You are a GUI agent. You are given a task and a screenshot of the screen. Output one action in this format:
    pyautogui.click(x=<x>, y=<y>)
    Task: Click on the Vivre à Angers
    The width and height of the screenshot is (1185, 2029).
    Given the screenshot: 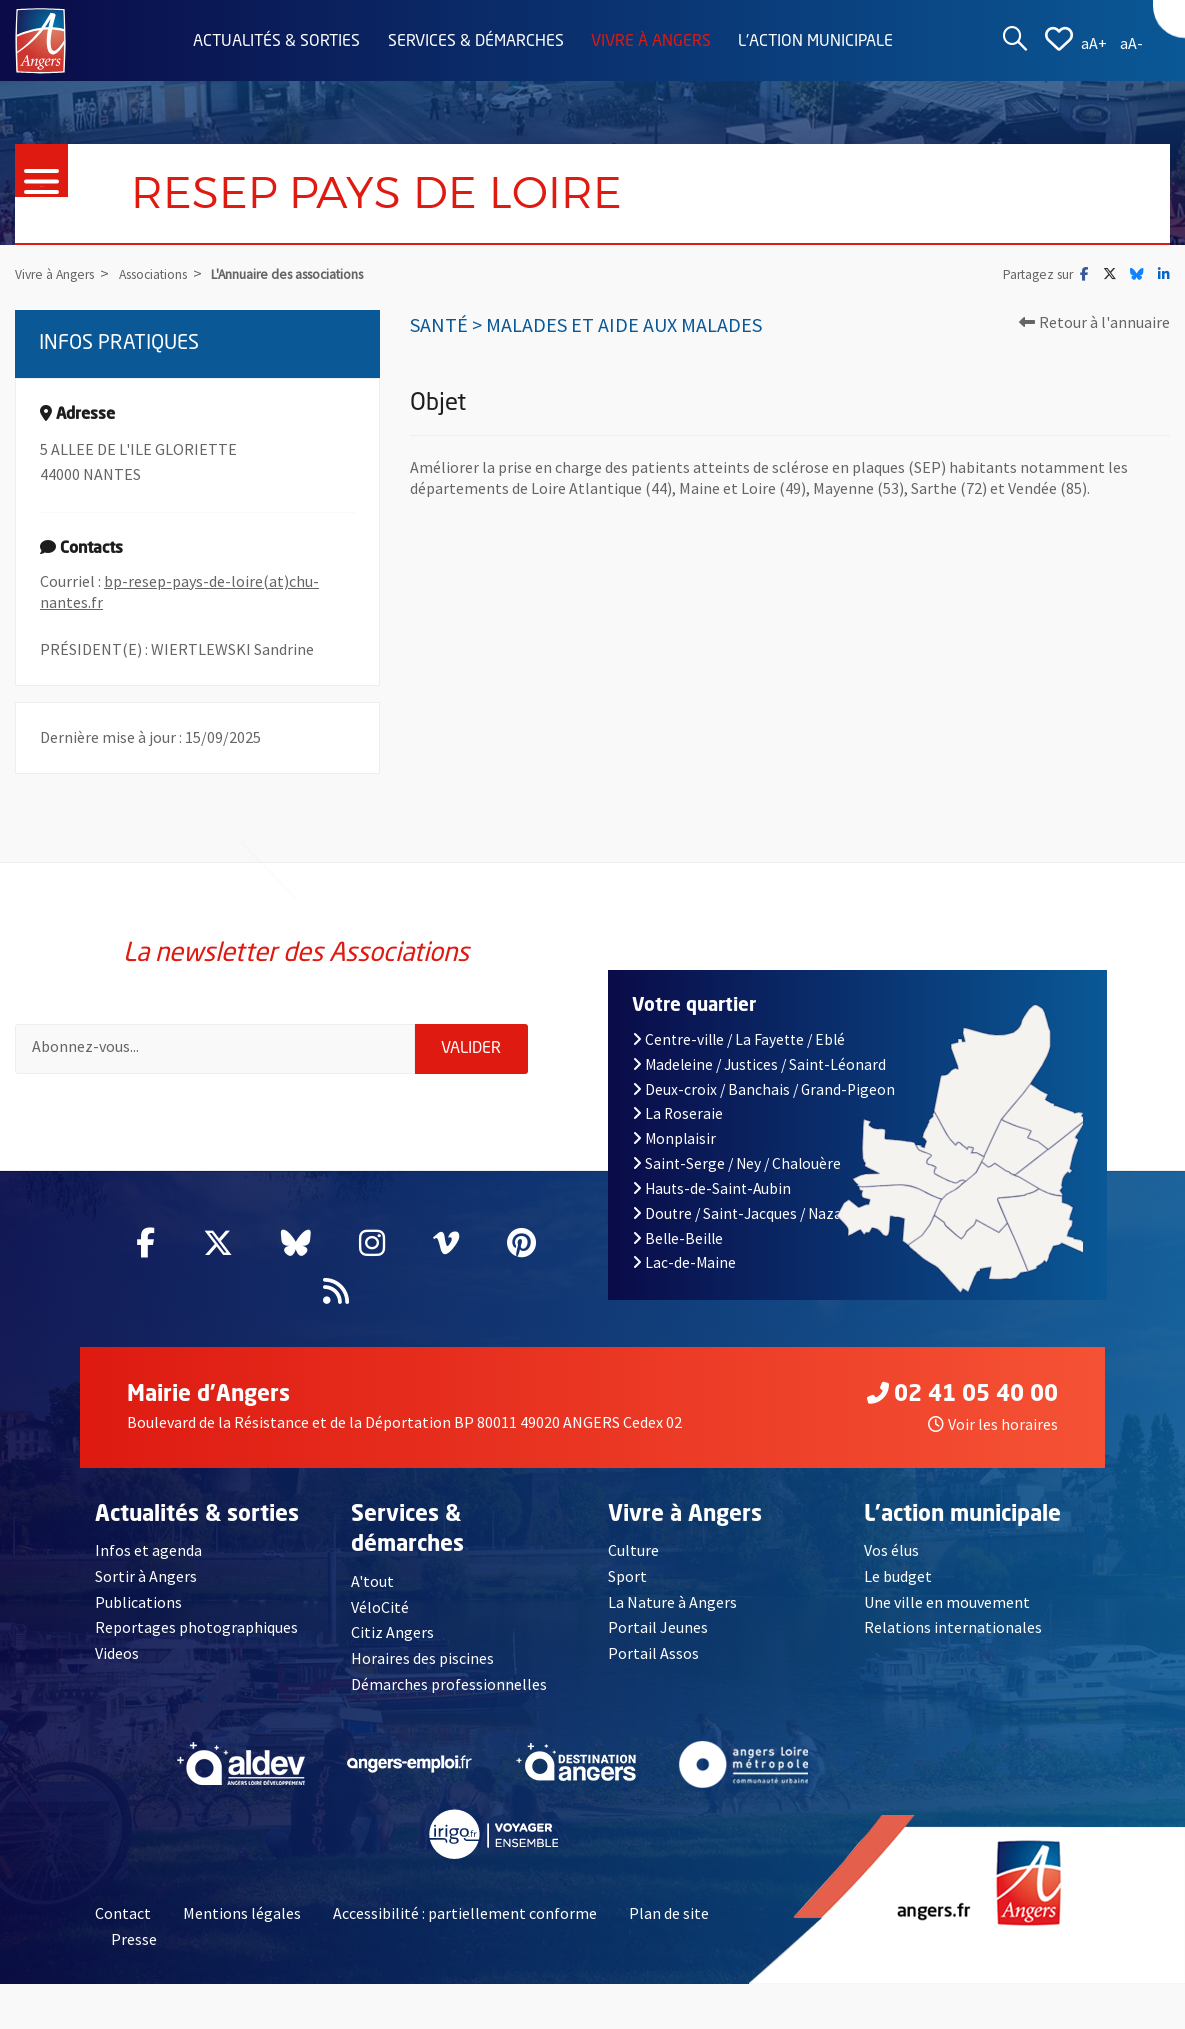 What is the action you would take?
    pyautogui.click(x=651, y=42)
    